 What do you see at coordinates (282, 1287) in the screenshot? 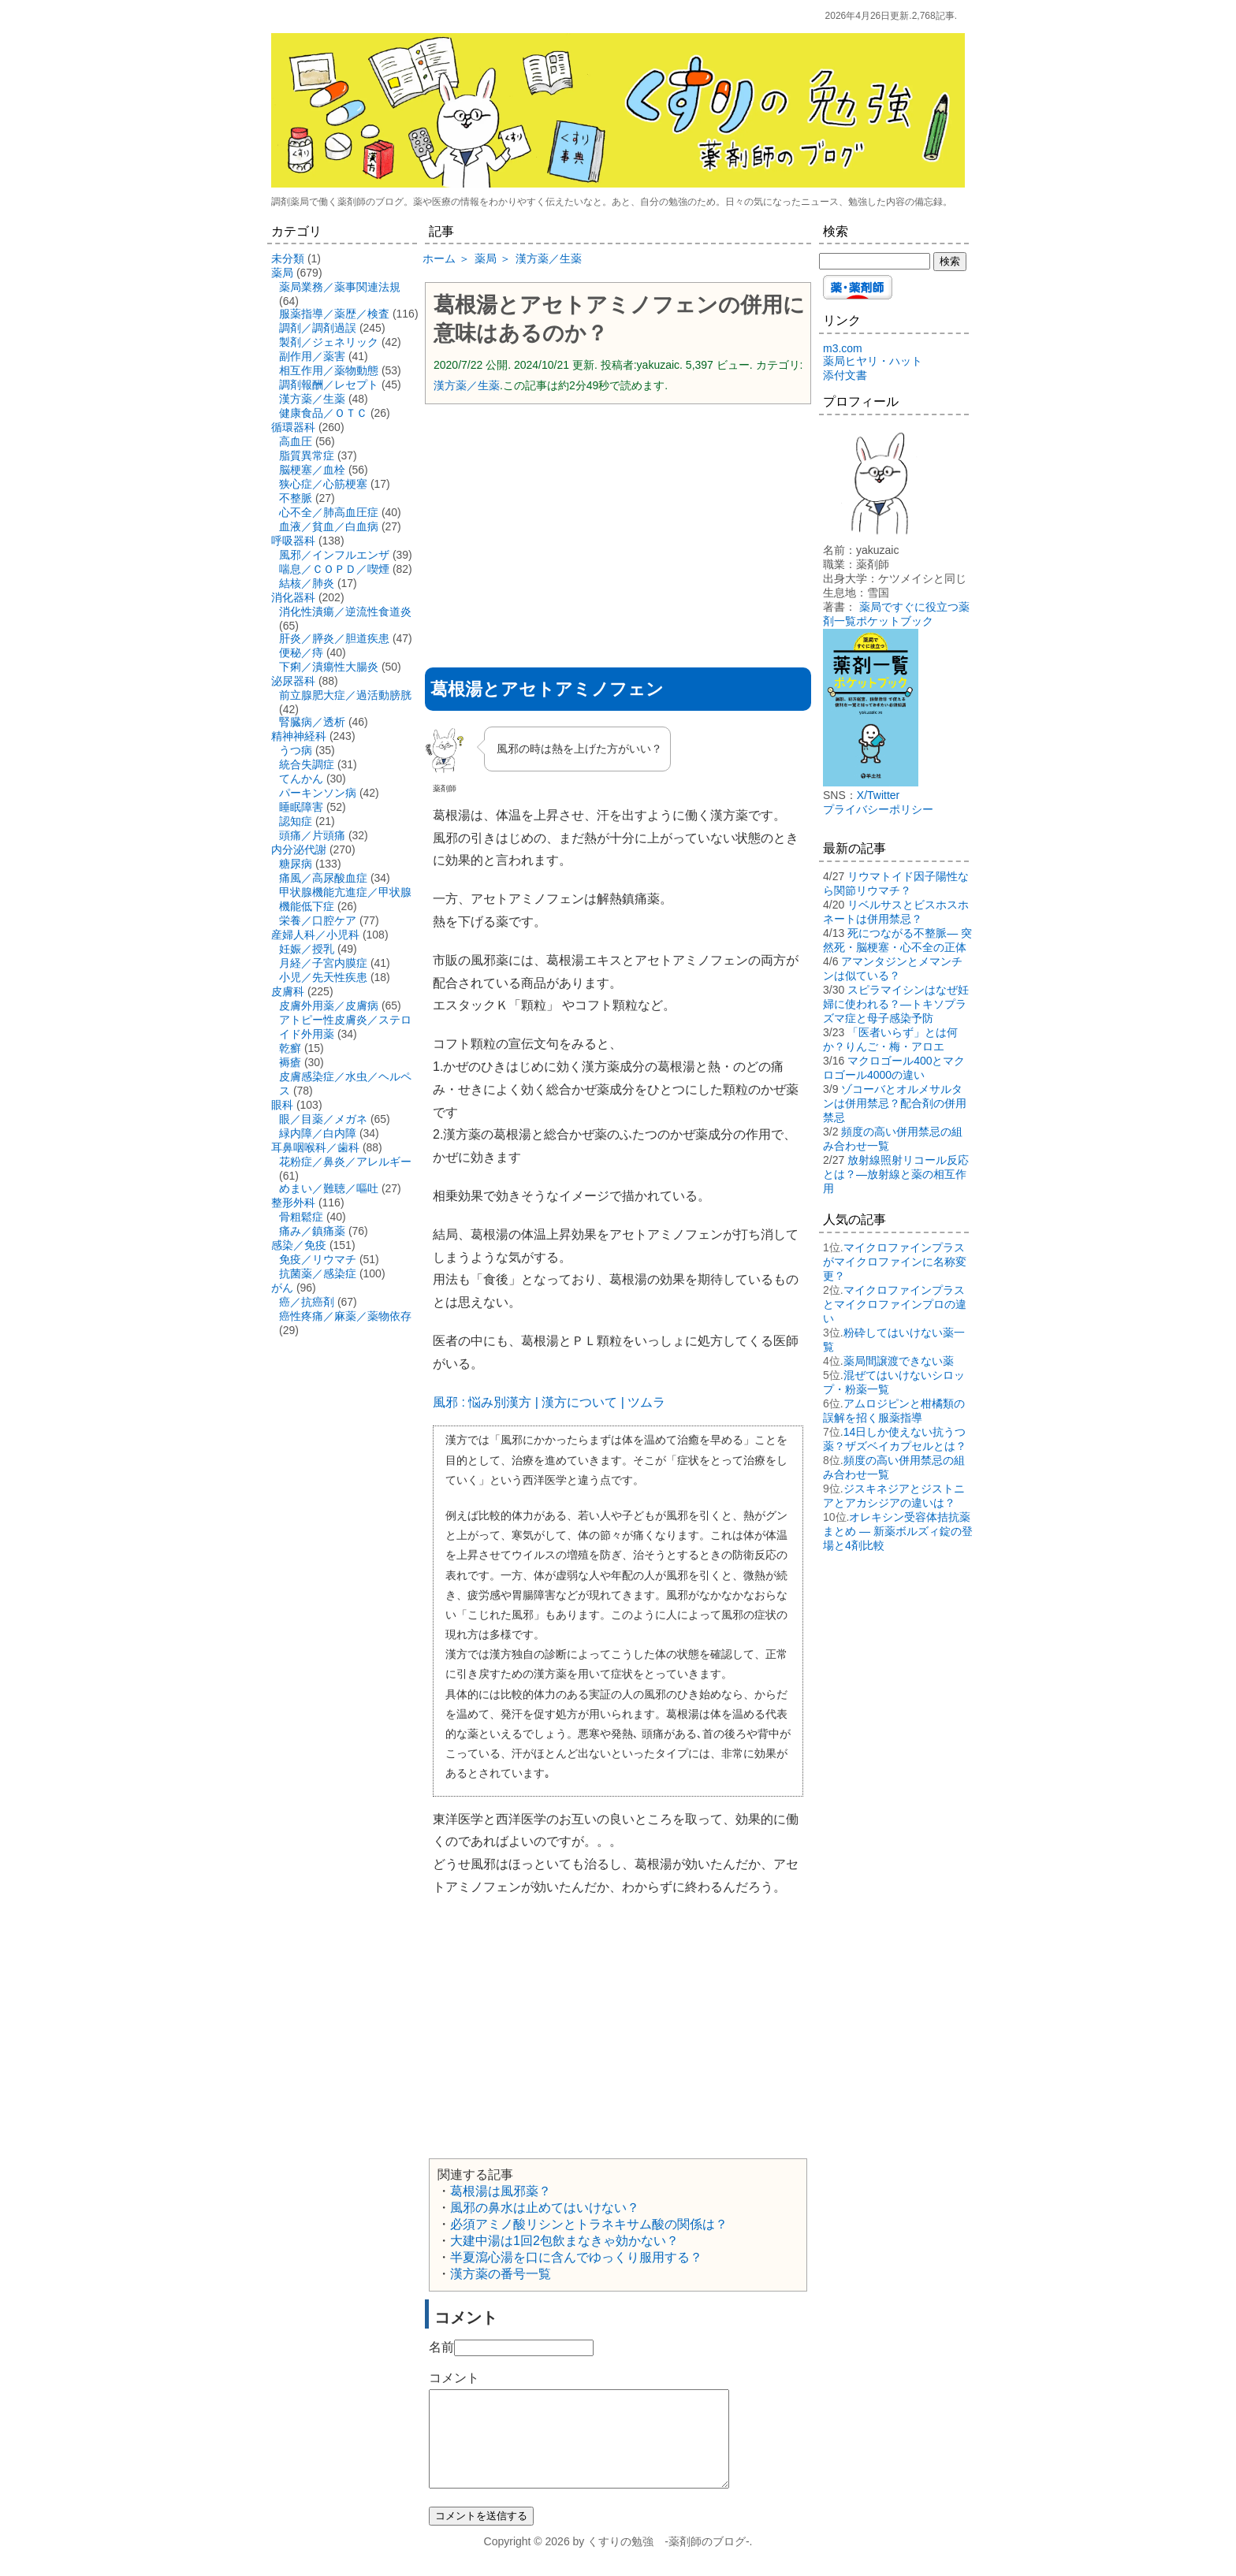
I see `がん` at bounding box center [282, 1287].